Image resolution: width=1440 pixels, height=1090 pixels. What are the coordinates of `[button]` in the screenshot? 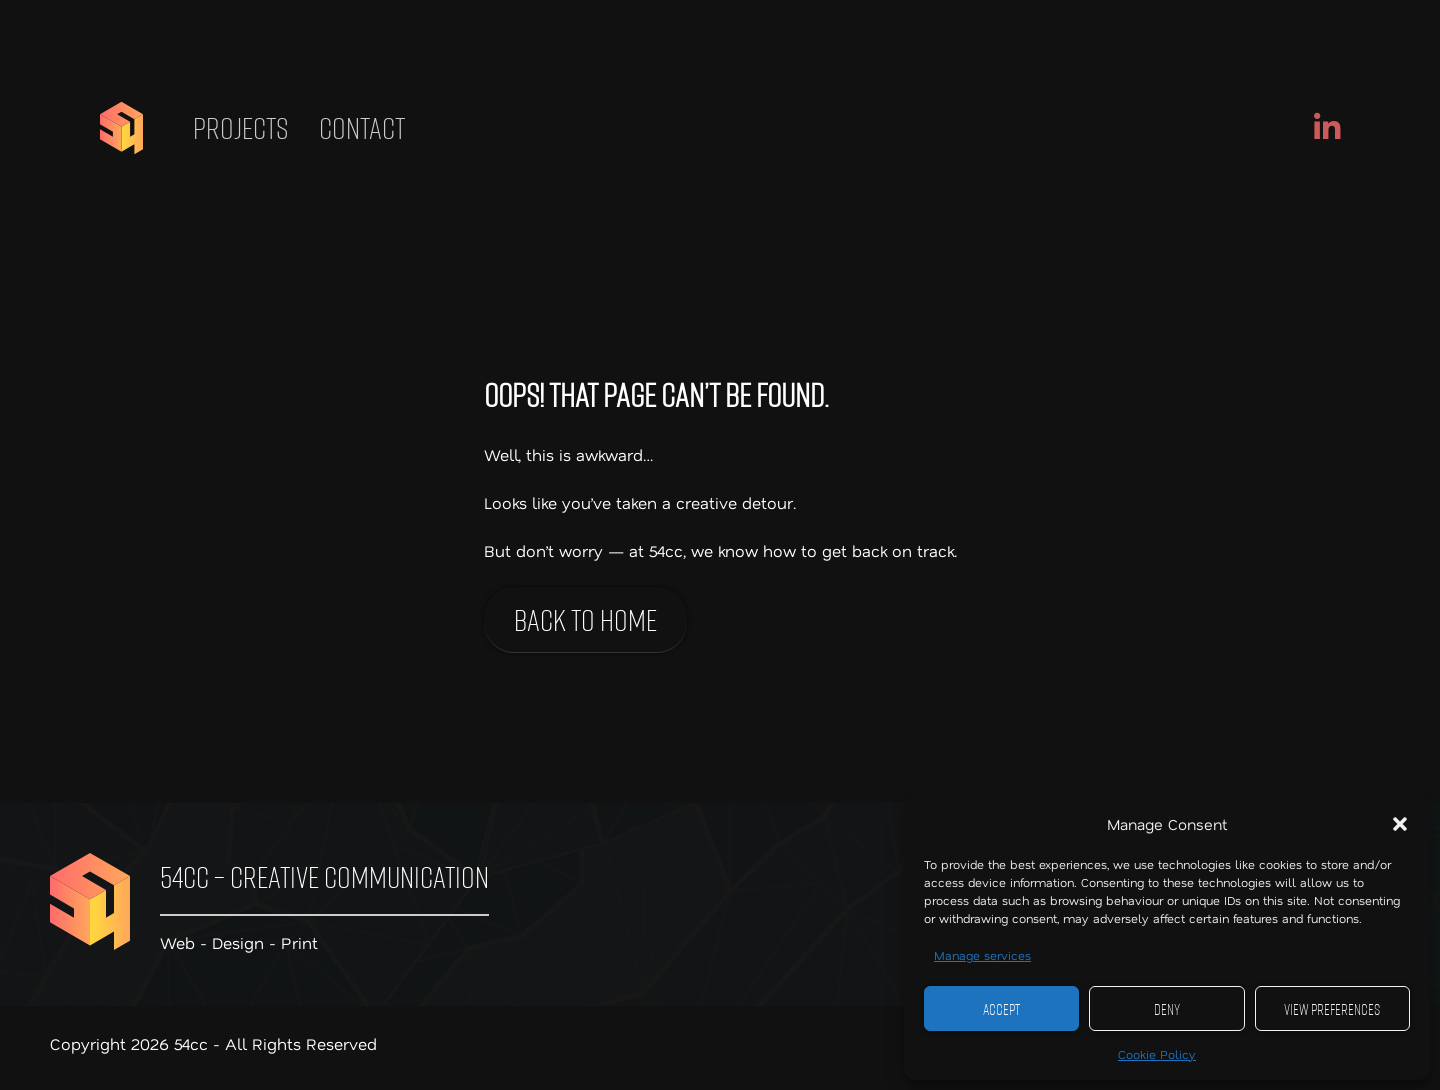 It's located at (1400, 824).